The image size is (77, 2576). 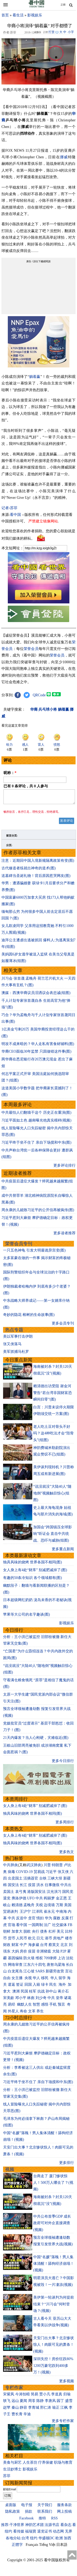 What do you see at coordinates (54, 2521) in the screenshot?
I see `RSS` at bounding box center [54, 2521].